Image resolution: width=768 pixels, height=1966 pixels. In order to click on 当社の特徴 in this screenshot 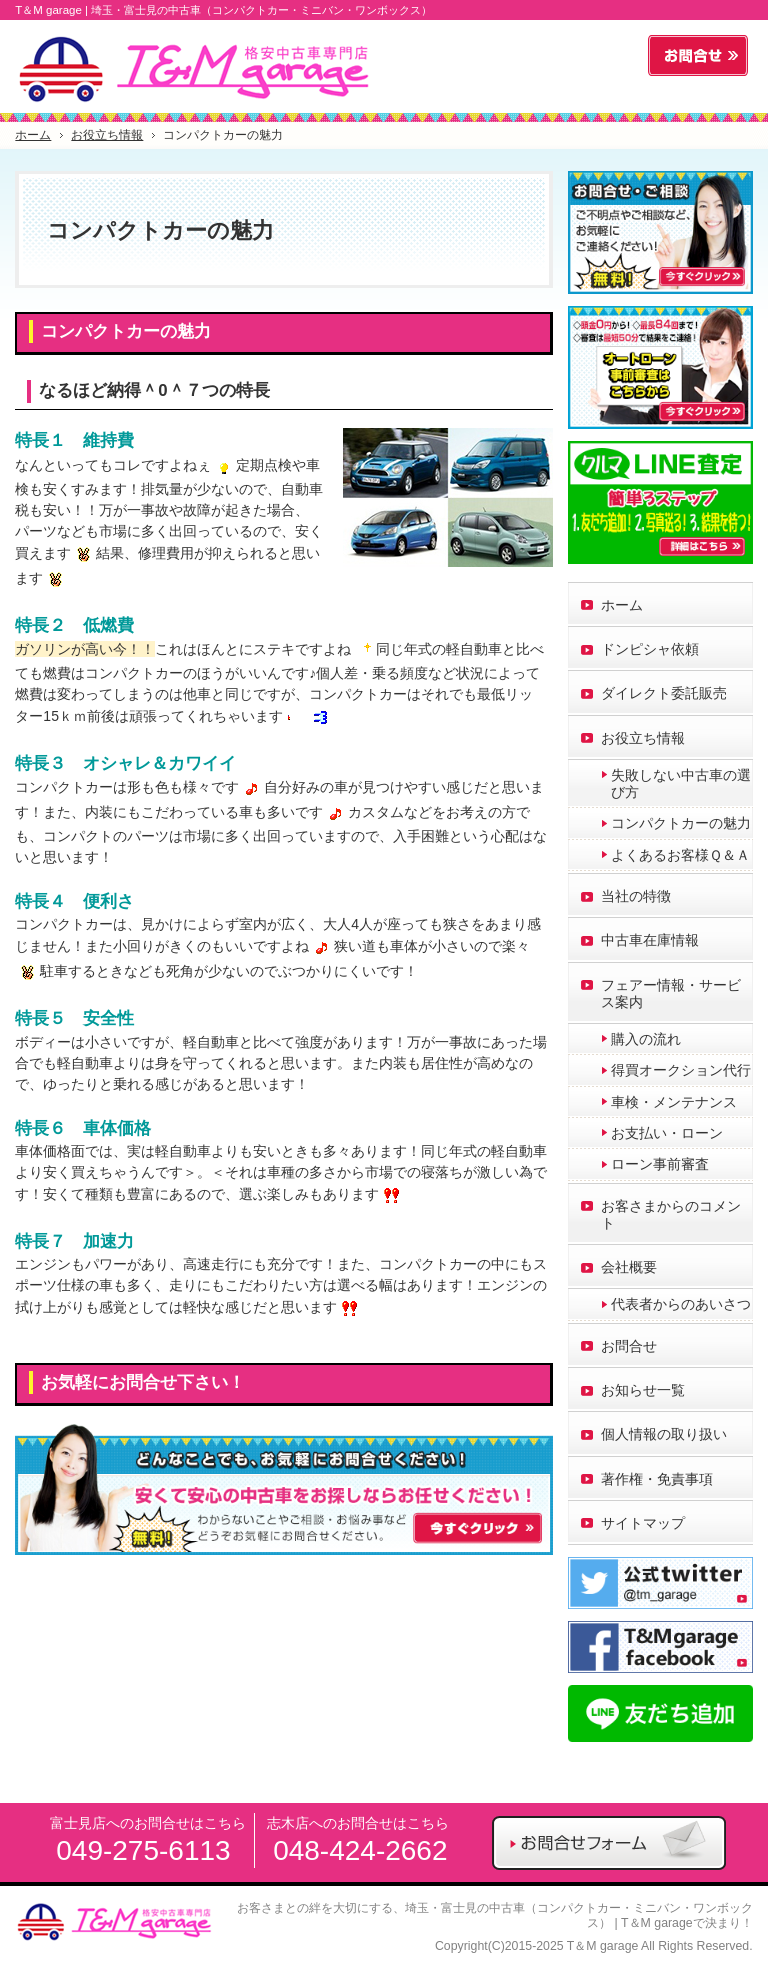, I will do `click(636, 896)`.